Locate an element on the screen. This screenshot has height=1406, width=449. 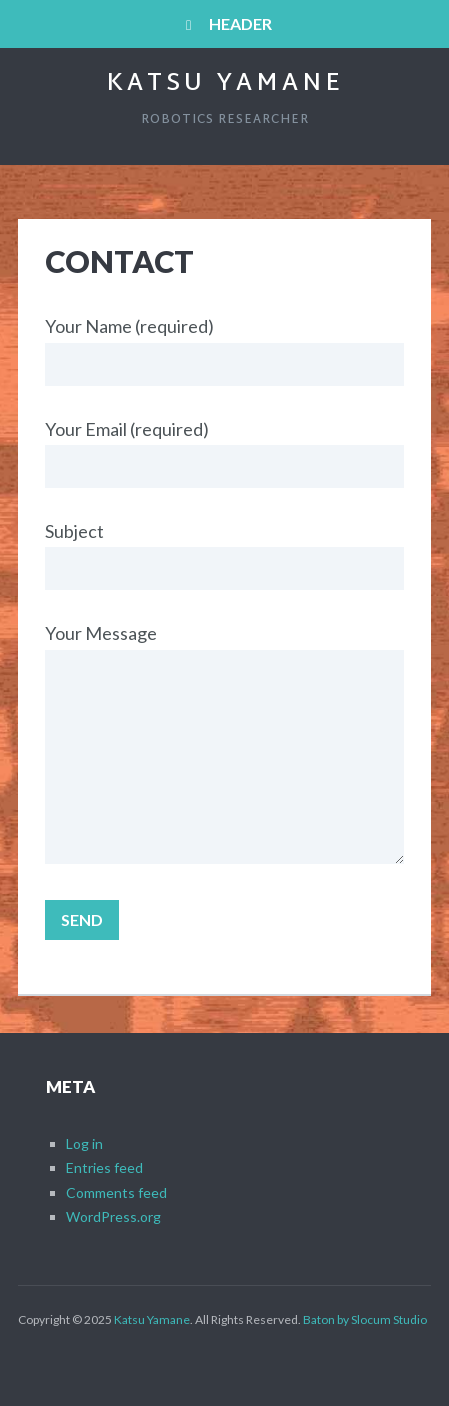
Entries feed is located at coordinates (104, 1167).